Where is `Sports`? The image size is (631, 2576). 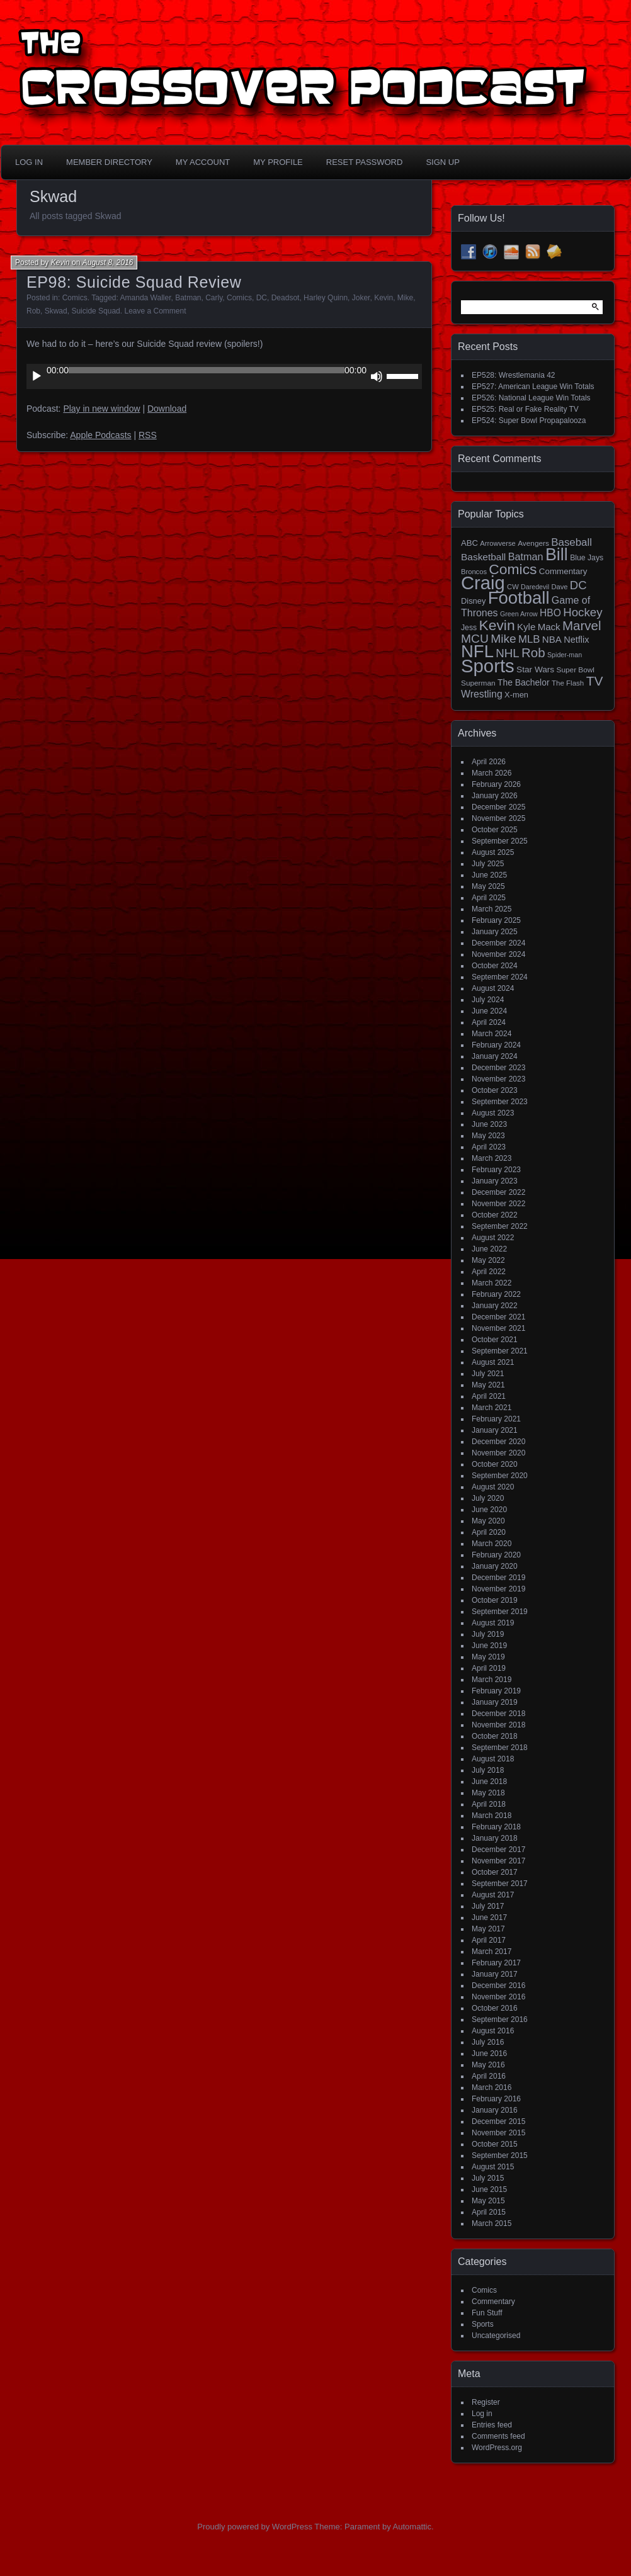
Sports is located at coordinates (483, 2324).